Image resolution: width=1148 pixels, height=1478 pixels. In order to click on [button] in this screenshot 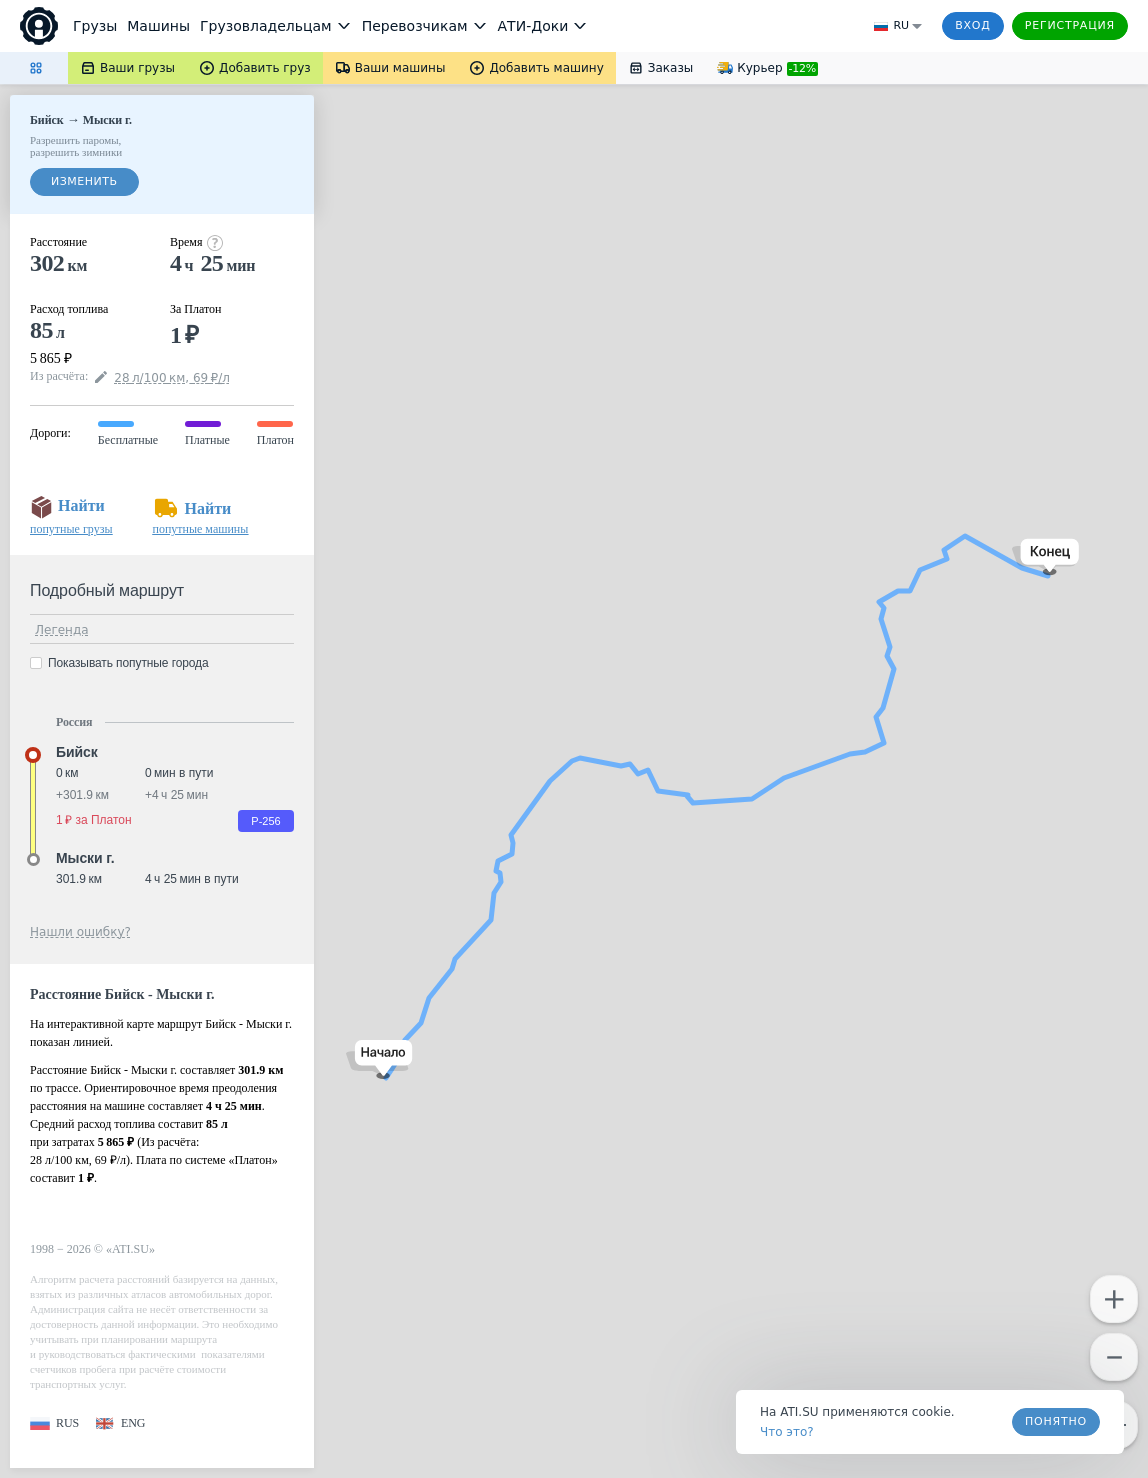, I will do `click(379, 1059)`.